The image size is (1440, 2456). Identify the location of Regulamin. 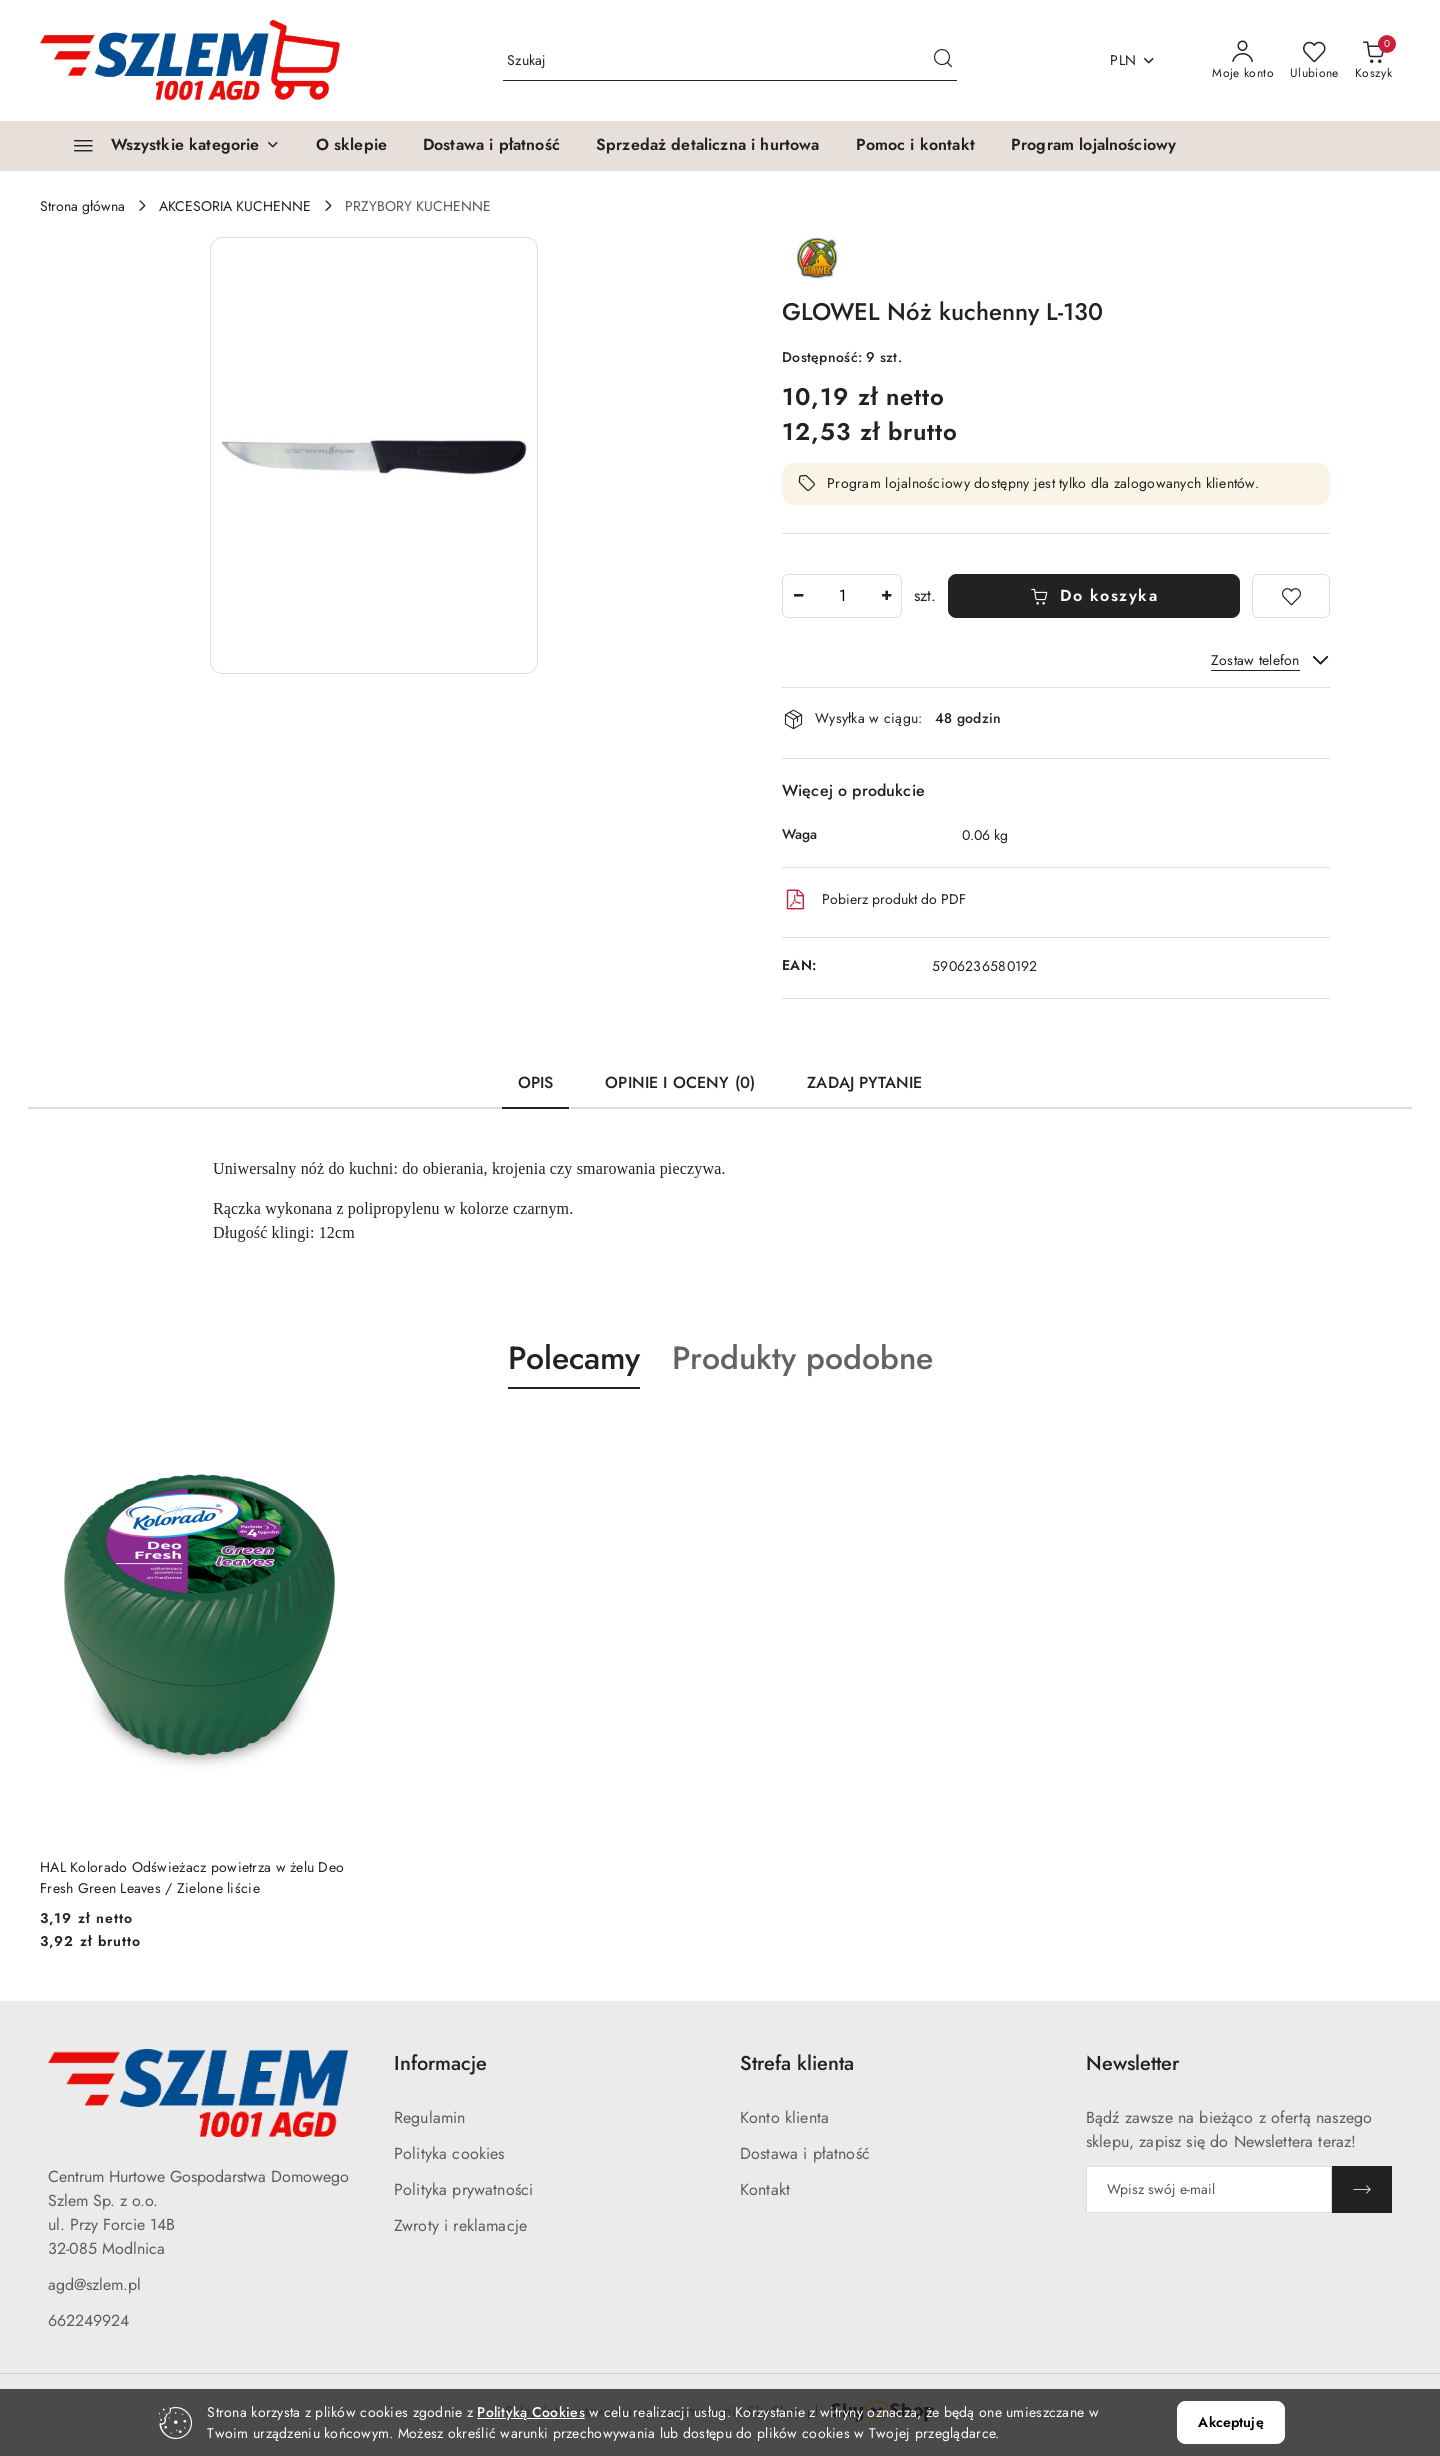
(429, 2117).